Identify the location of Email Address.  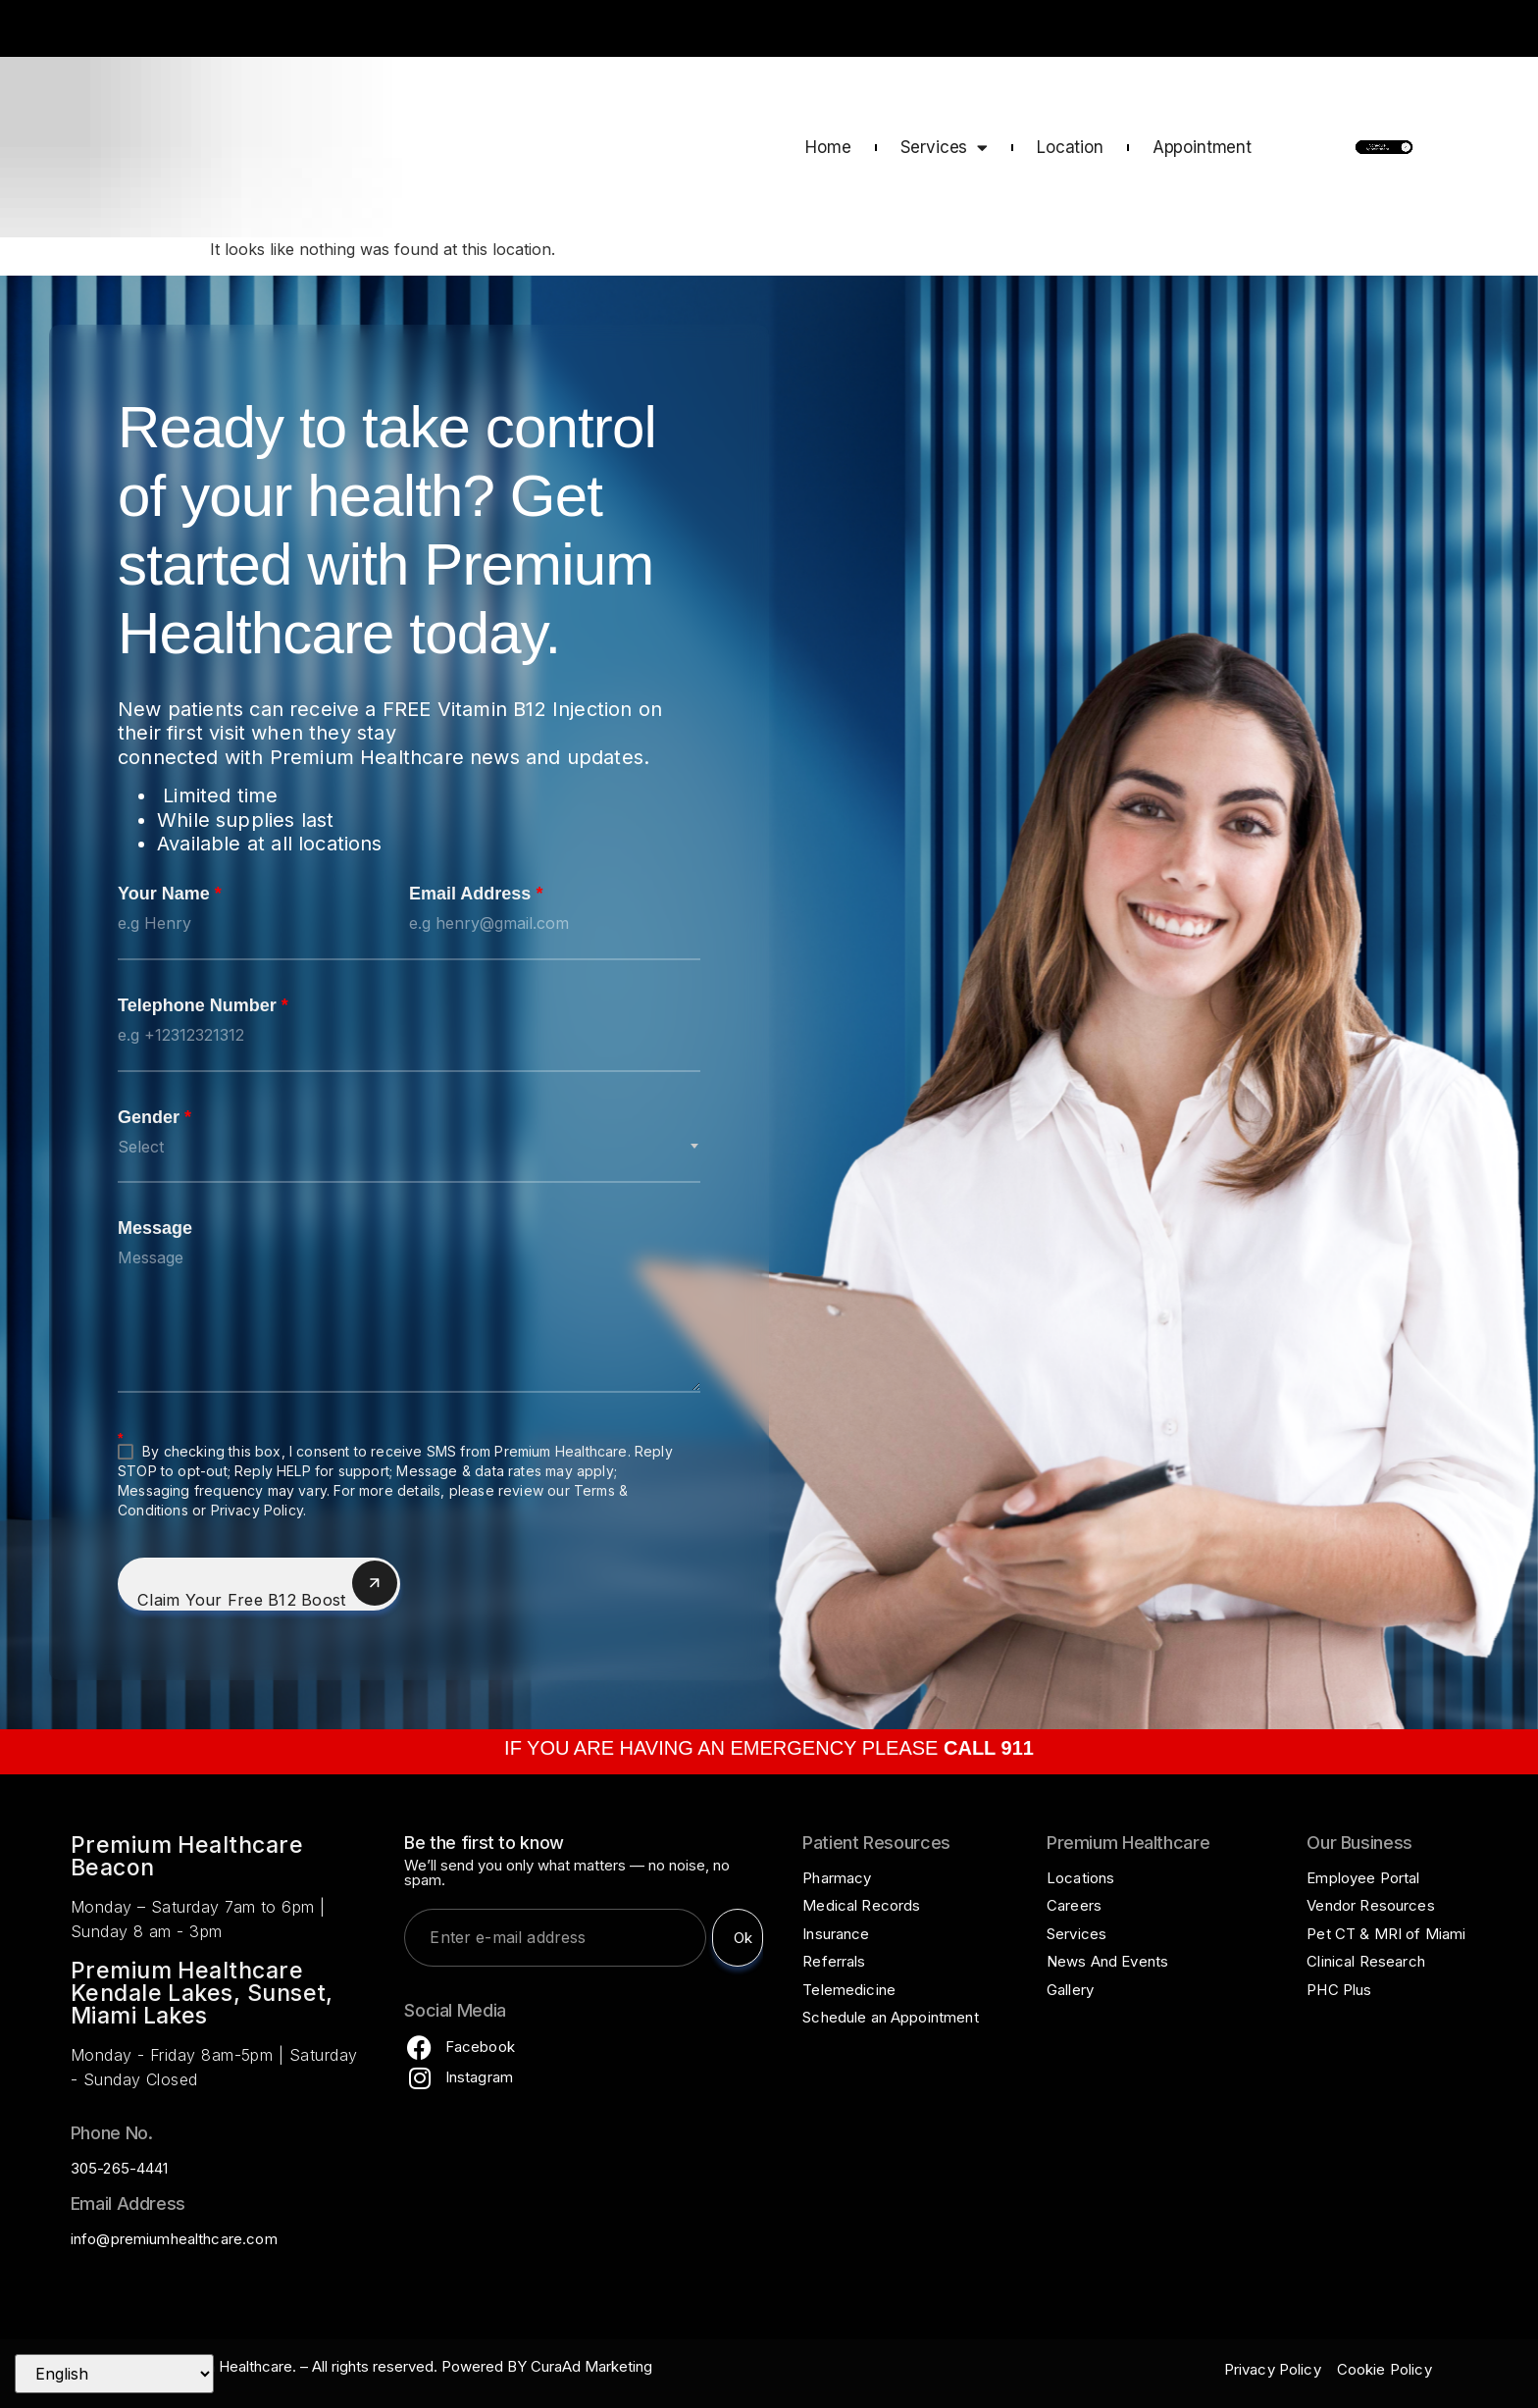
(475, 894).